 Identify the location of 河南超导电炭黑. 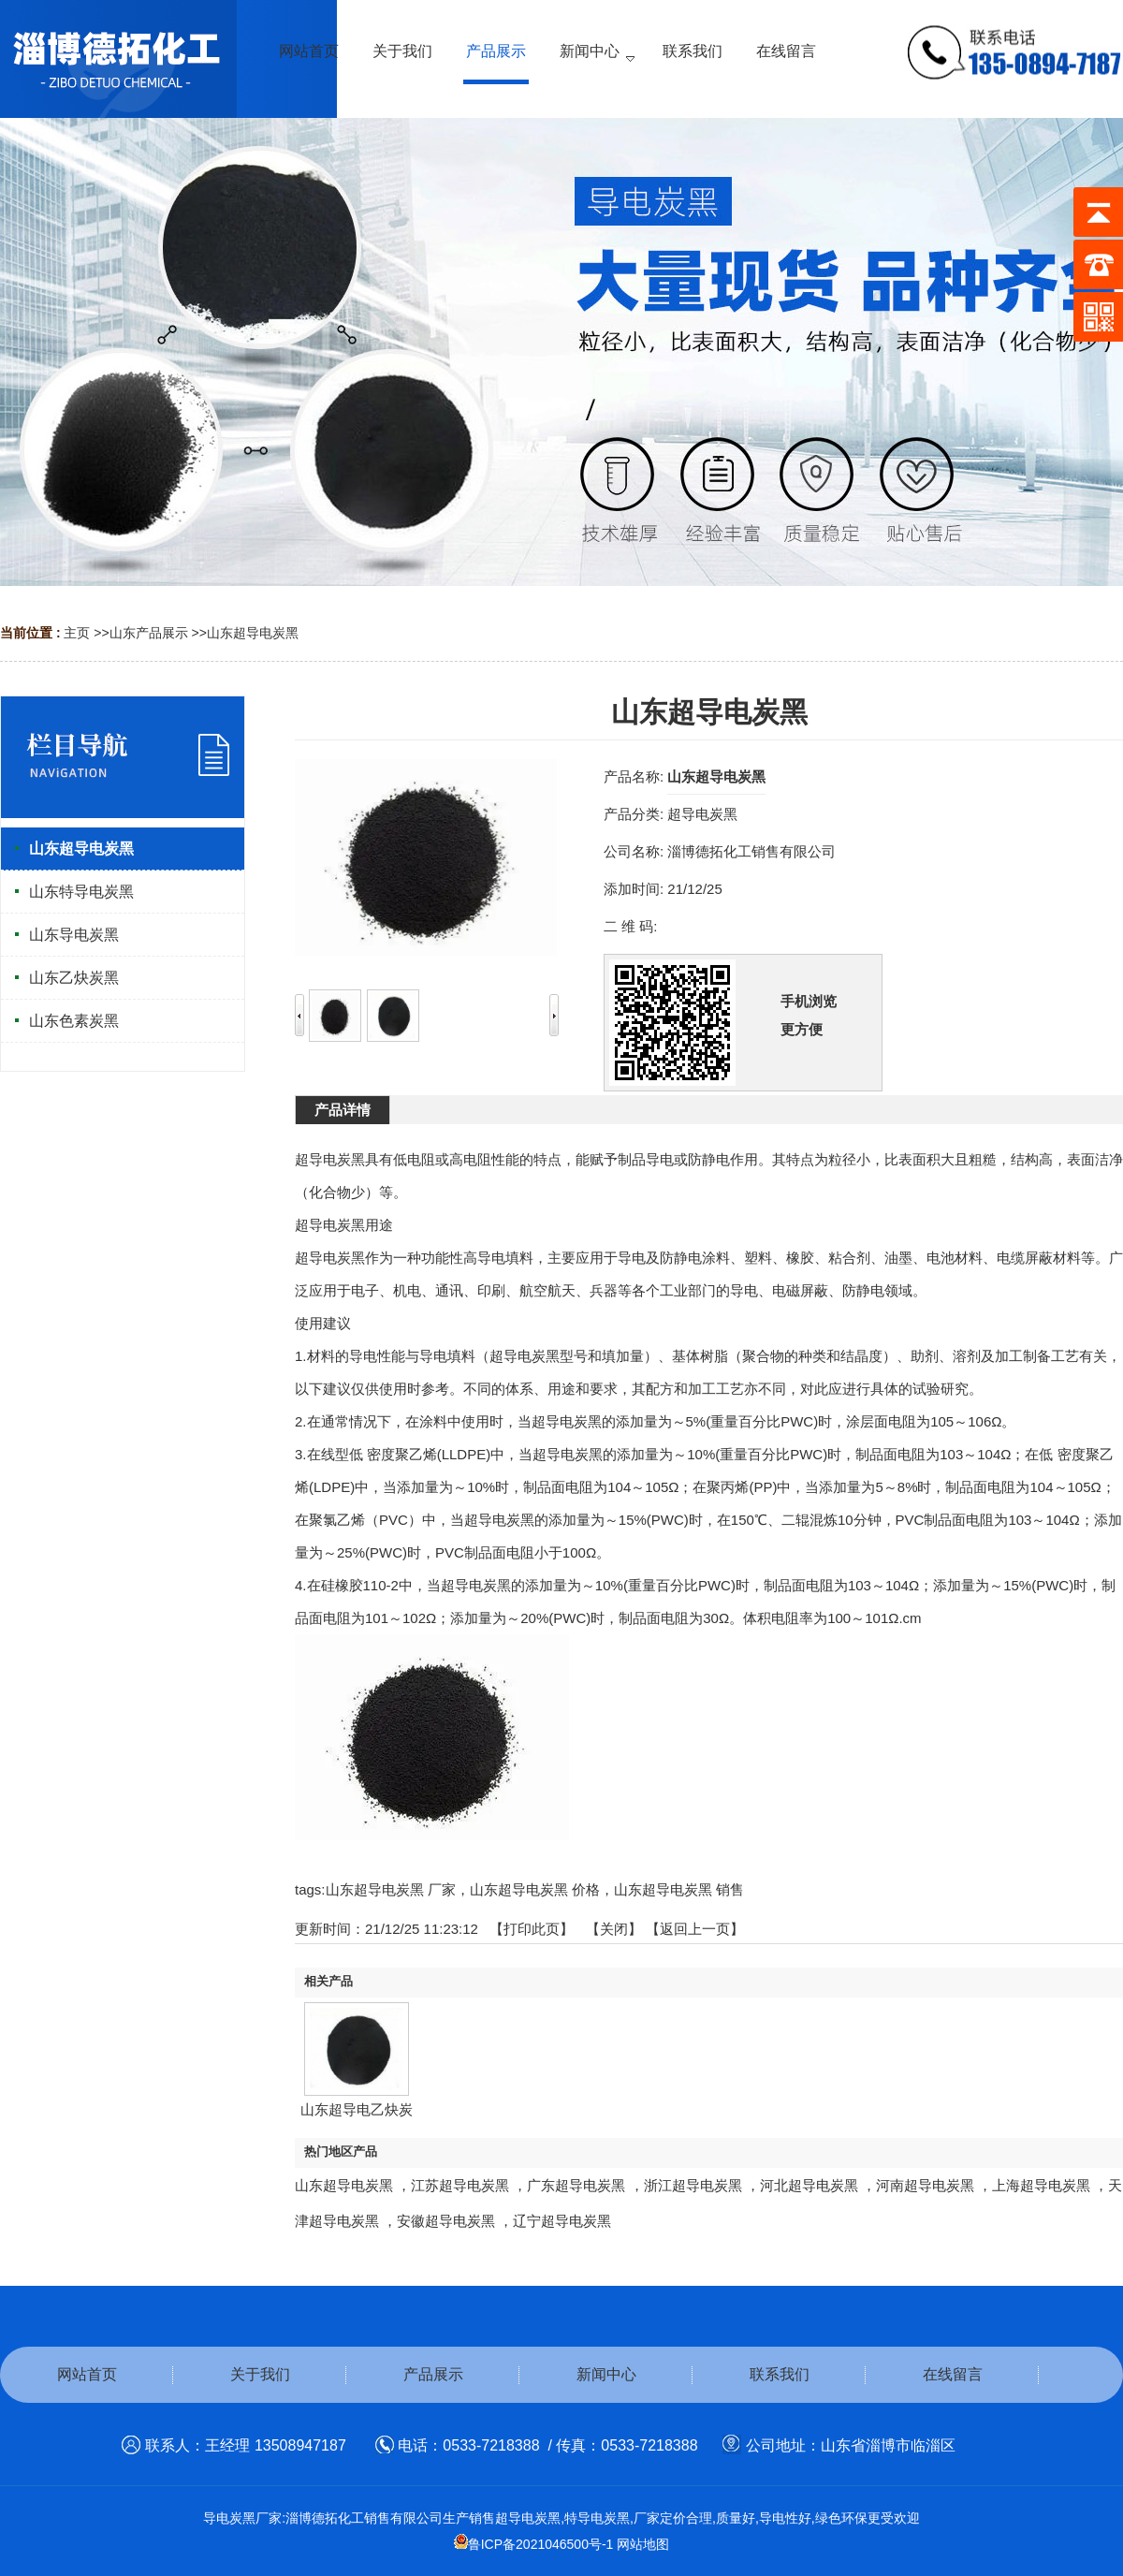
(927, 2185).